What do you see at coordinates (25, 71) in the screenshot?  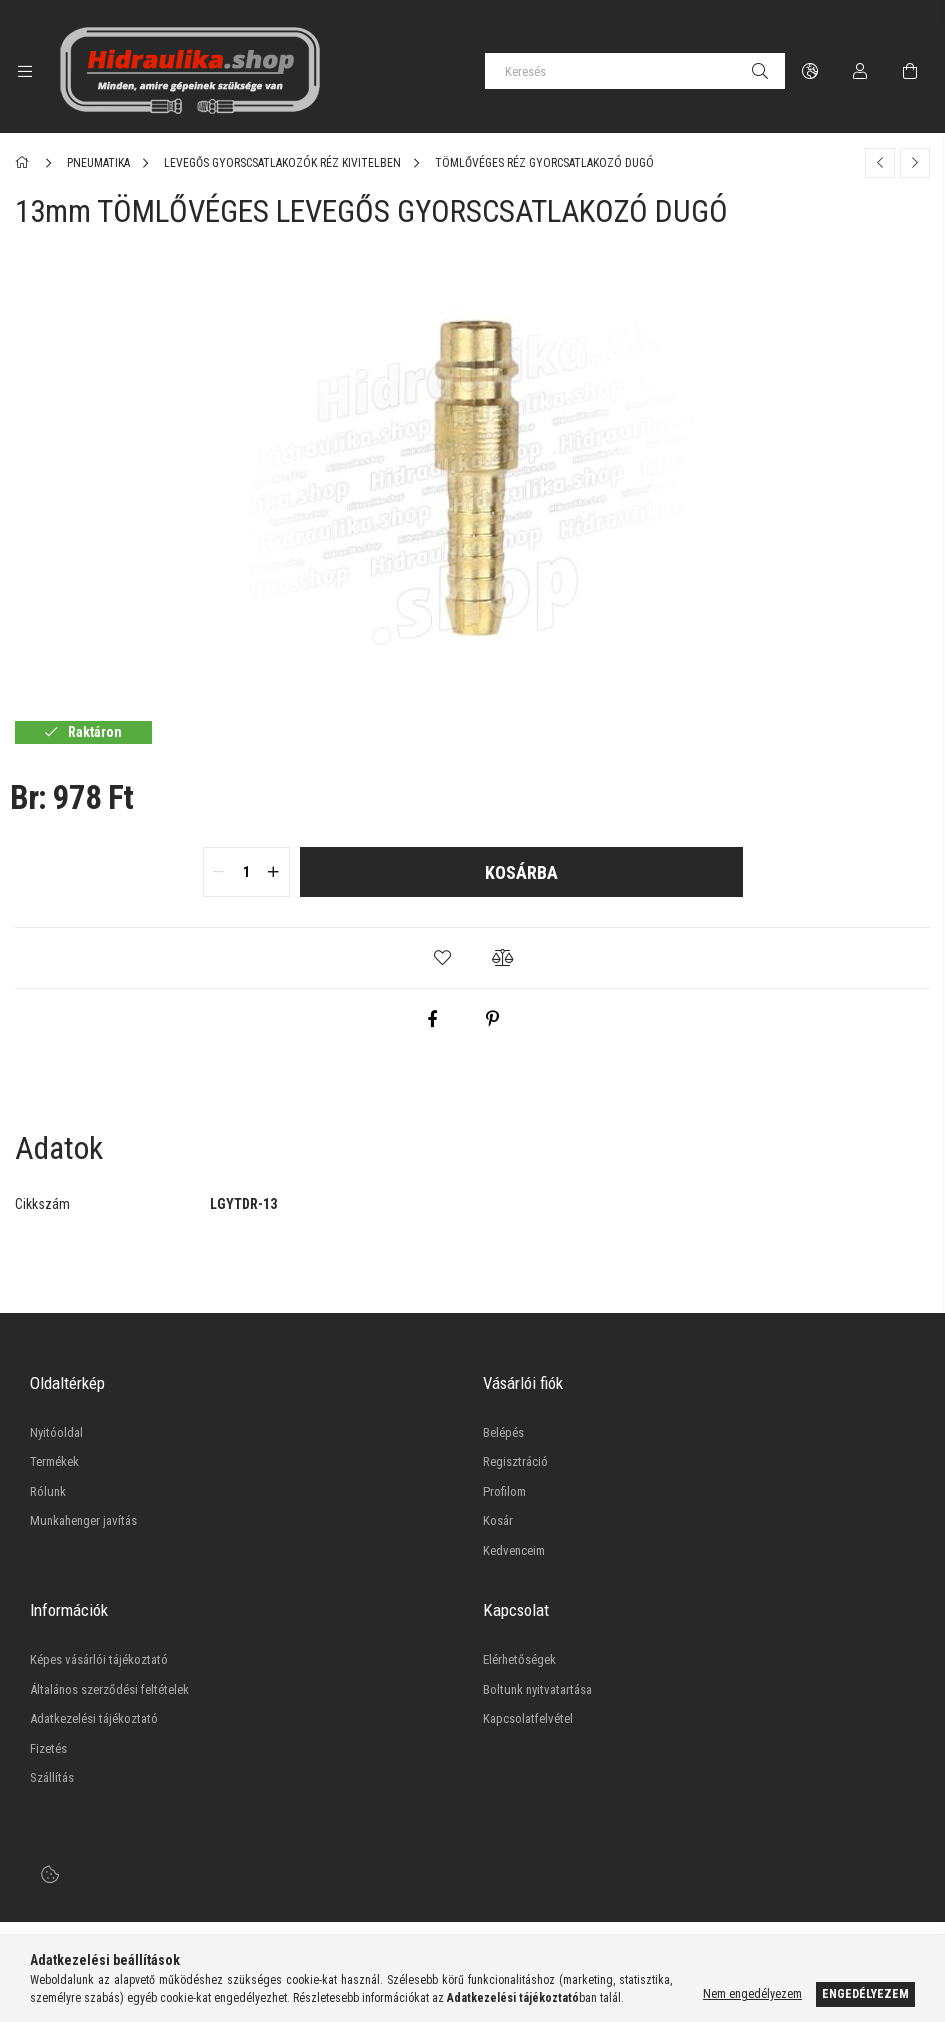 I see `[side button]` at bounding box center [25, 71].